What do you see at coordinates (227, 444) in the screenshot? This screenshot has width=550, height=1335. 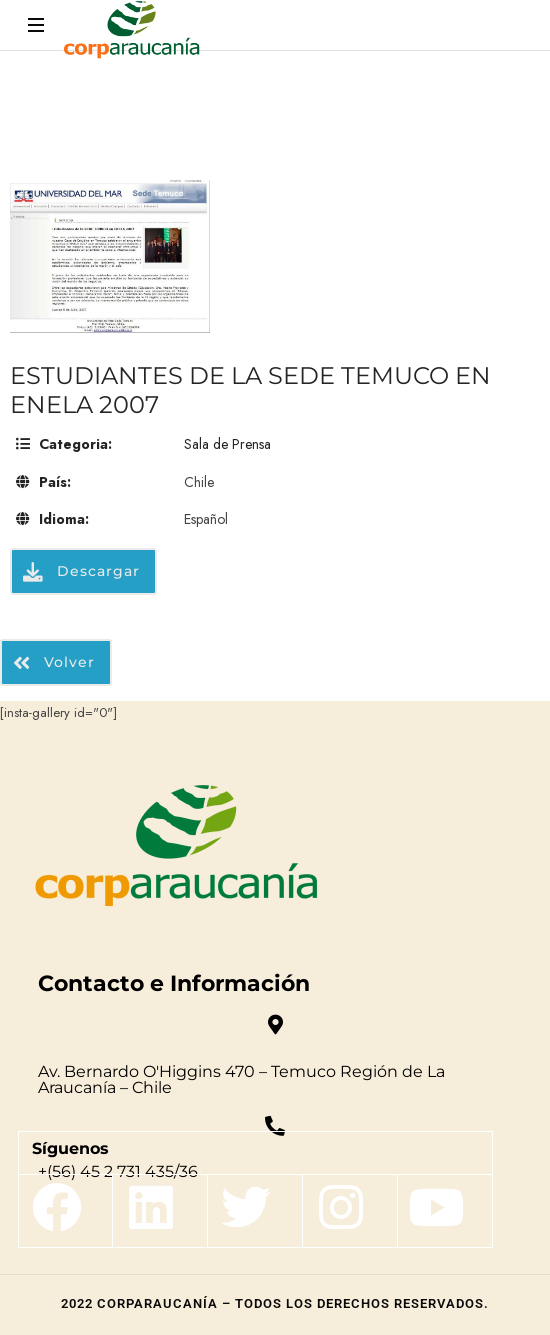 I see `Sala de Prensa` at bounding box center [227, 444].